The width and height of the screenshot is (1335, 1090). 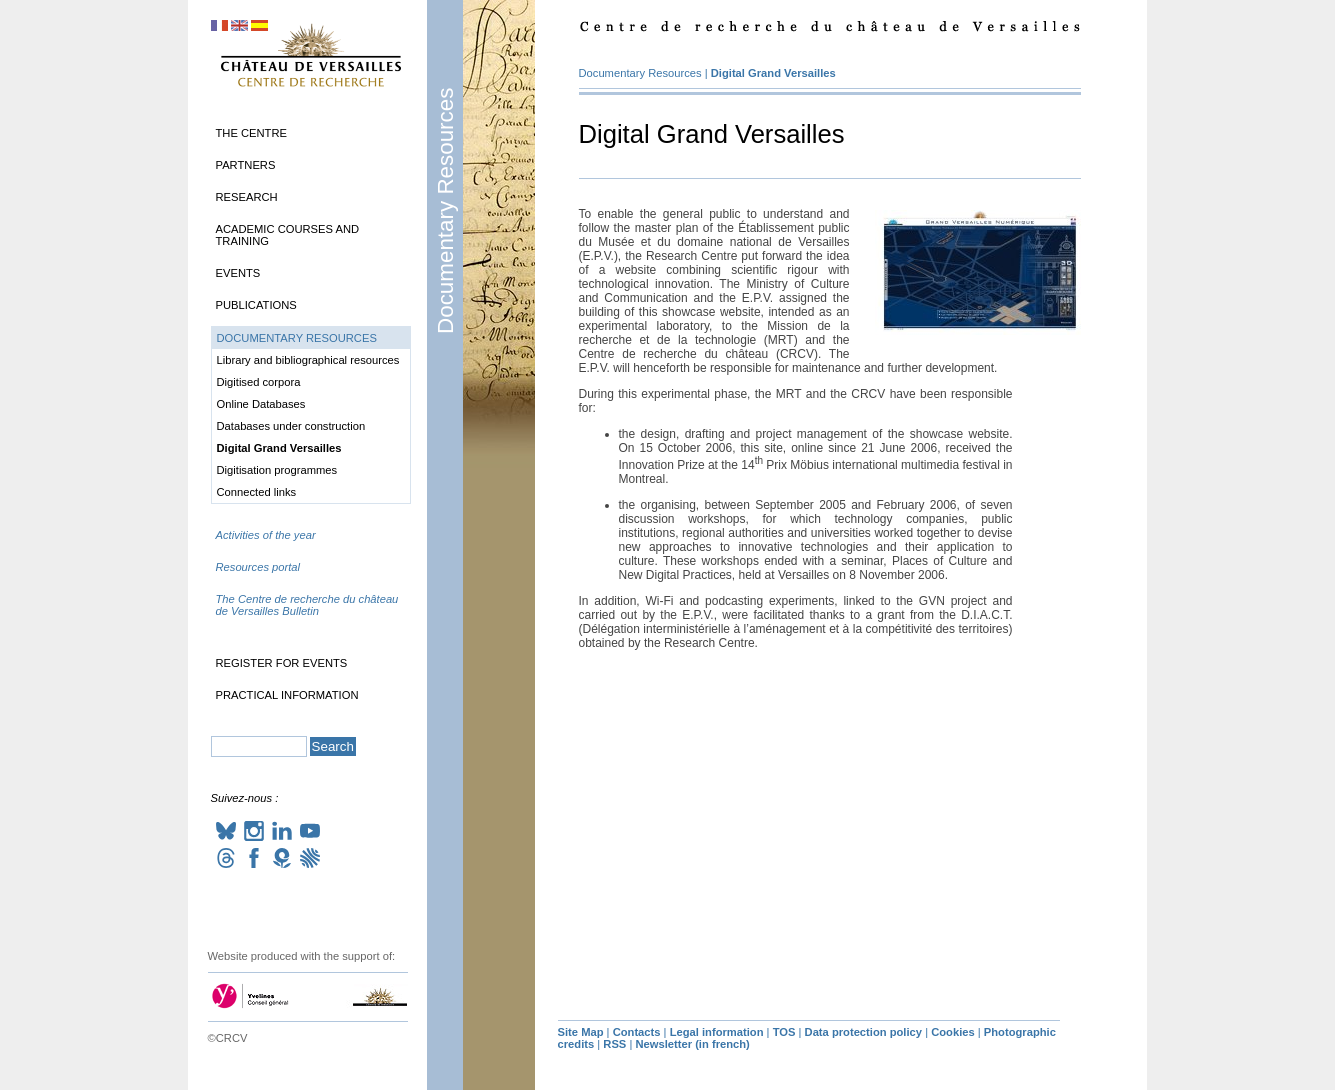 I want to click on Legal information, so click(x=717, y=1032).